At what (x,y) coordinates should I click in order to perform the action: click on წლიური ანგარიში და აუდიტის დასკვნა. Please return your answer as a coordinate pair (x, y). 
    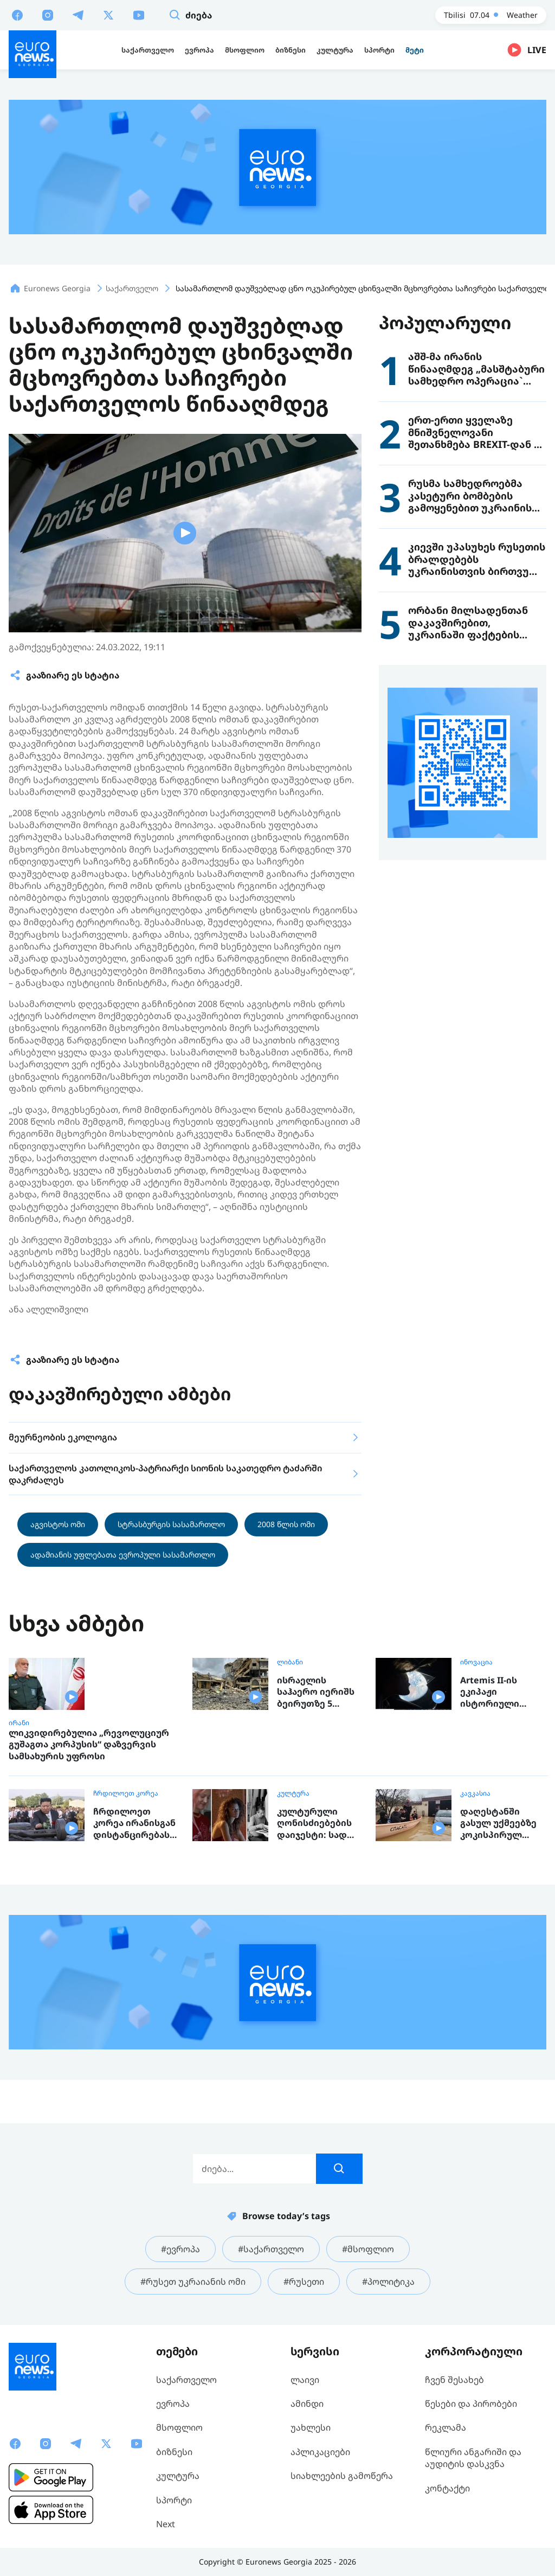
    Looking at the image, I should click on (473, 2458).